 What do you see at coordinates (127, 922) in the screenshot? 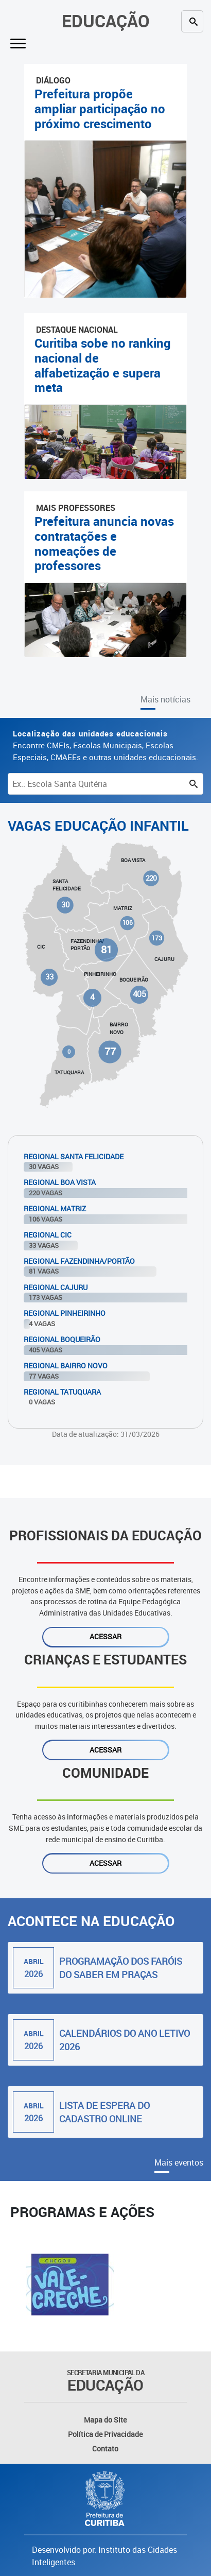
I see `106` at bounding box center [127, 922].